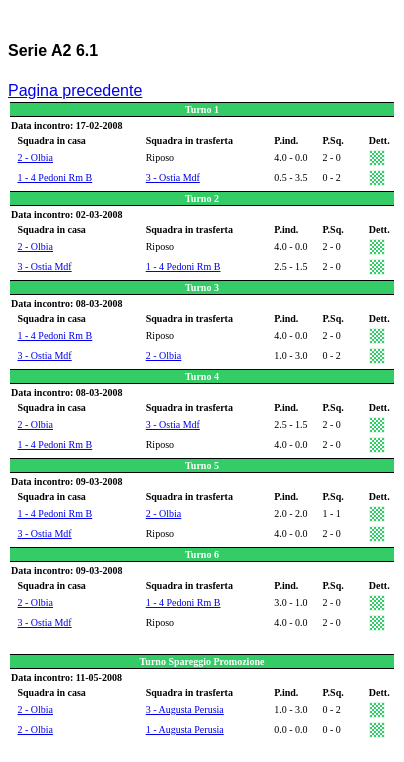 The width and height of the screenshot is (404, 762). I want to click on 1 - Augusta Perusia, so click(185, 729).